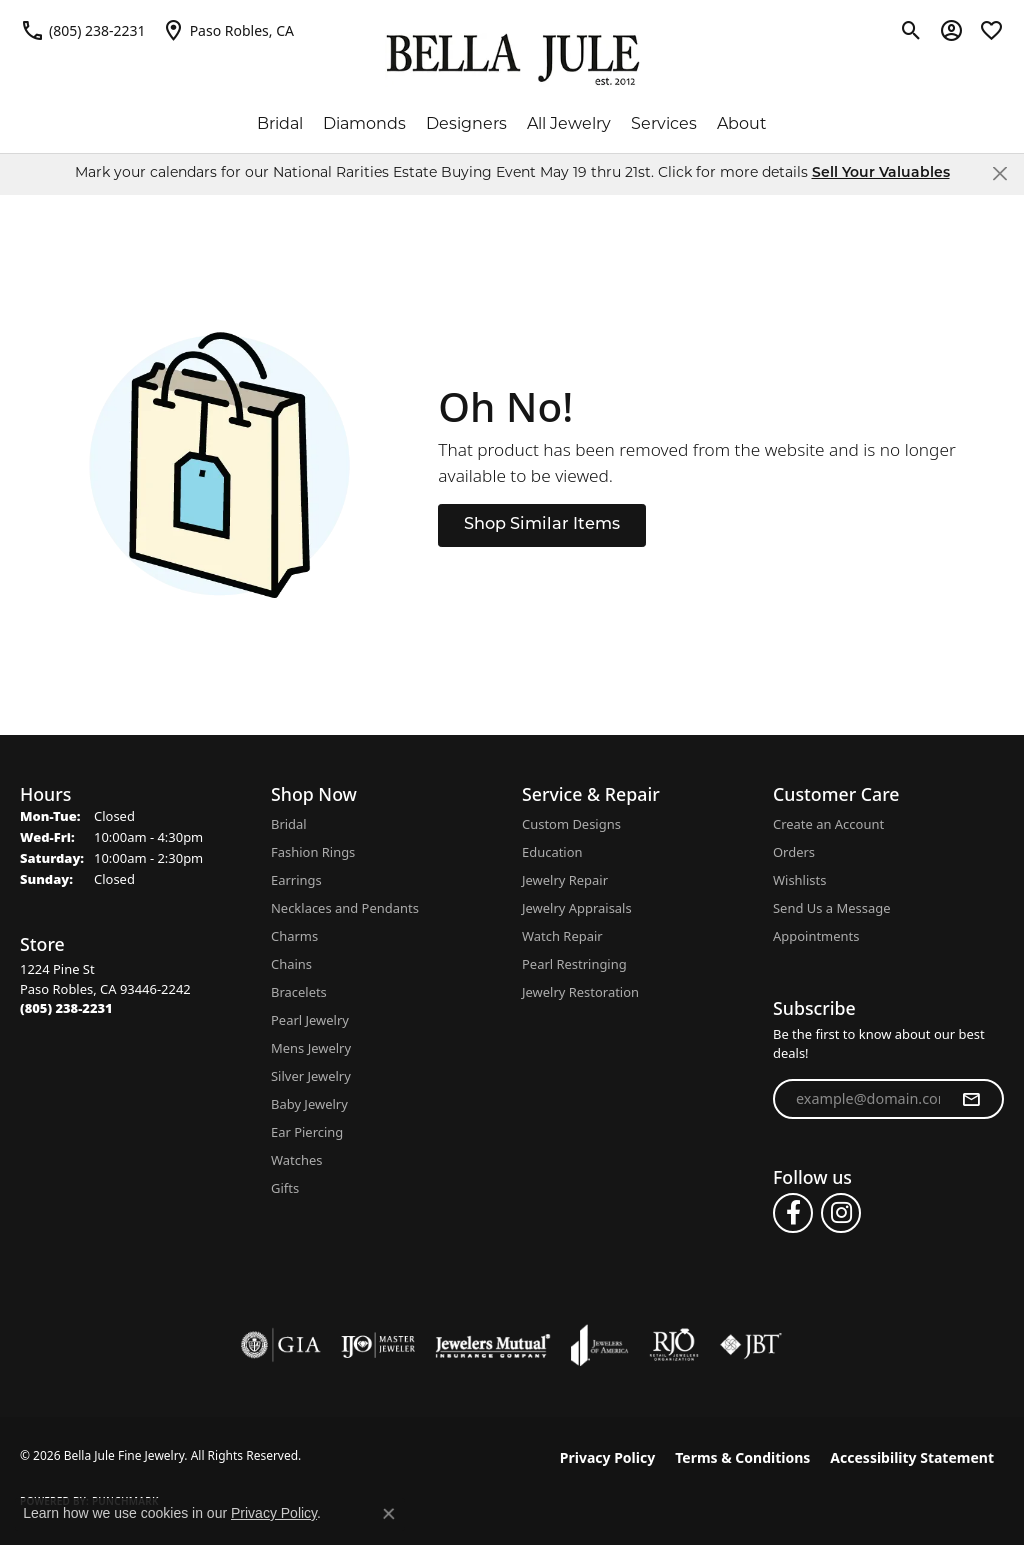 This screenshot has width=1024, height=1546. Describe the element at coordinates (881, 173) in the screenshot. I see `Sell Your Valuables [button]` at that location.